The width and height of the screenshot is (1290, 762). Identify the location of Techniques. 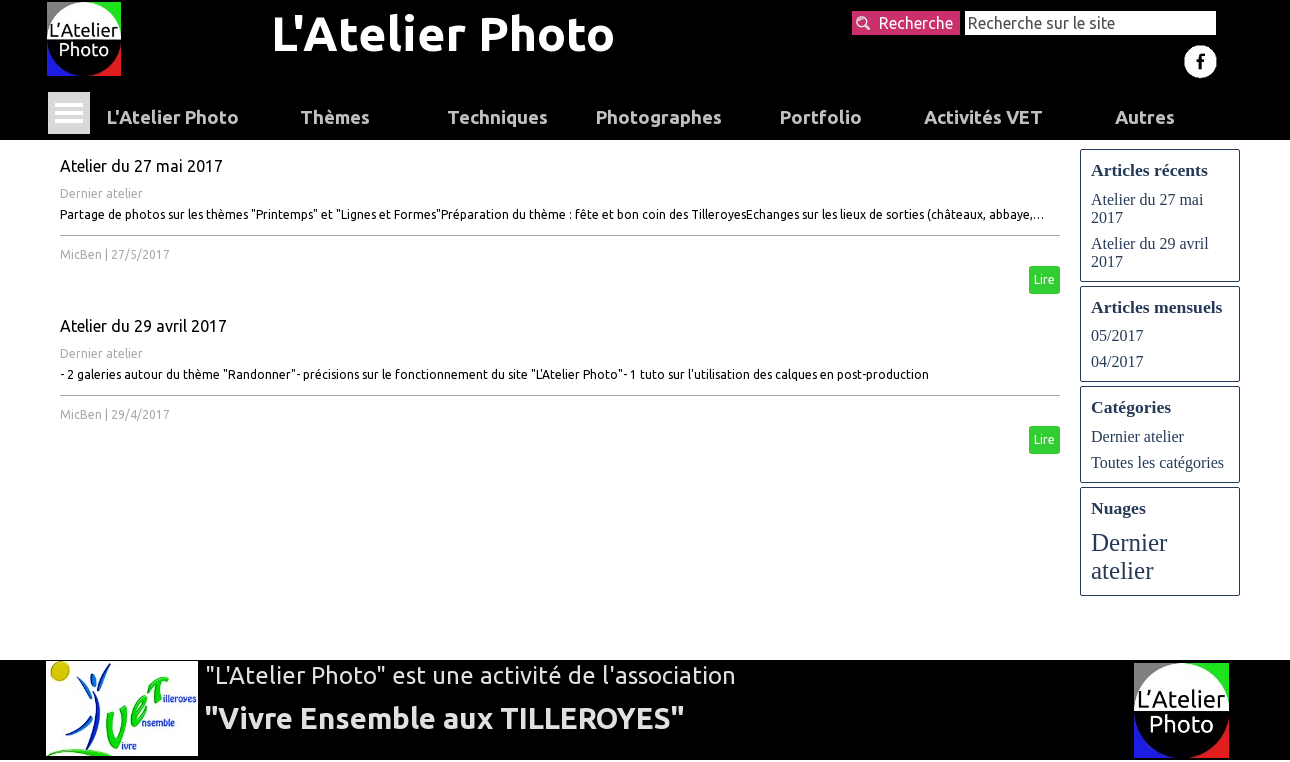
(497, 117).